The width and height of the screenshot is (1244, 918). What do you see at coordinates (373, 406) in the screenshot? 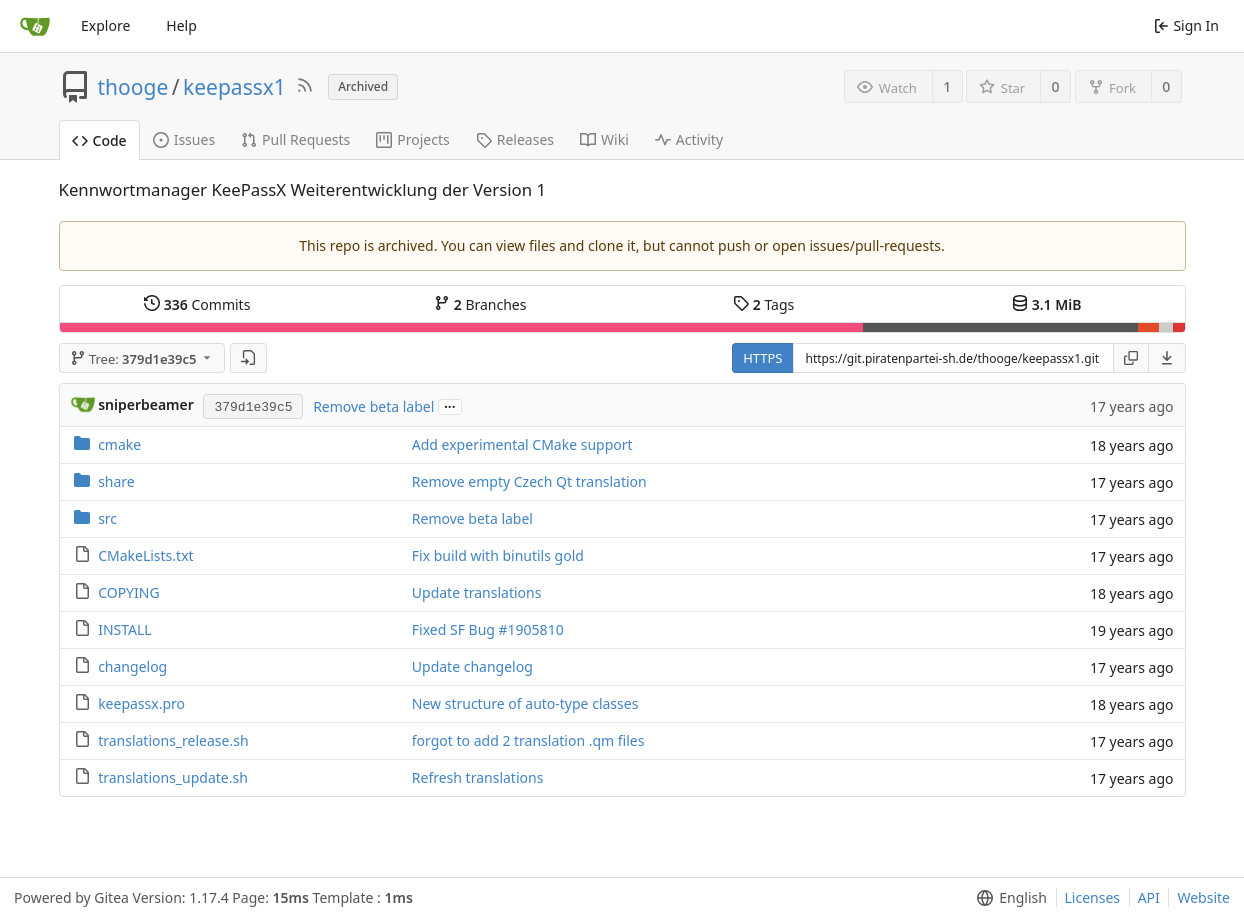
I see `Remove beta label` at bounding box center [373, 406].